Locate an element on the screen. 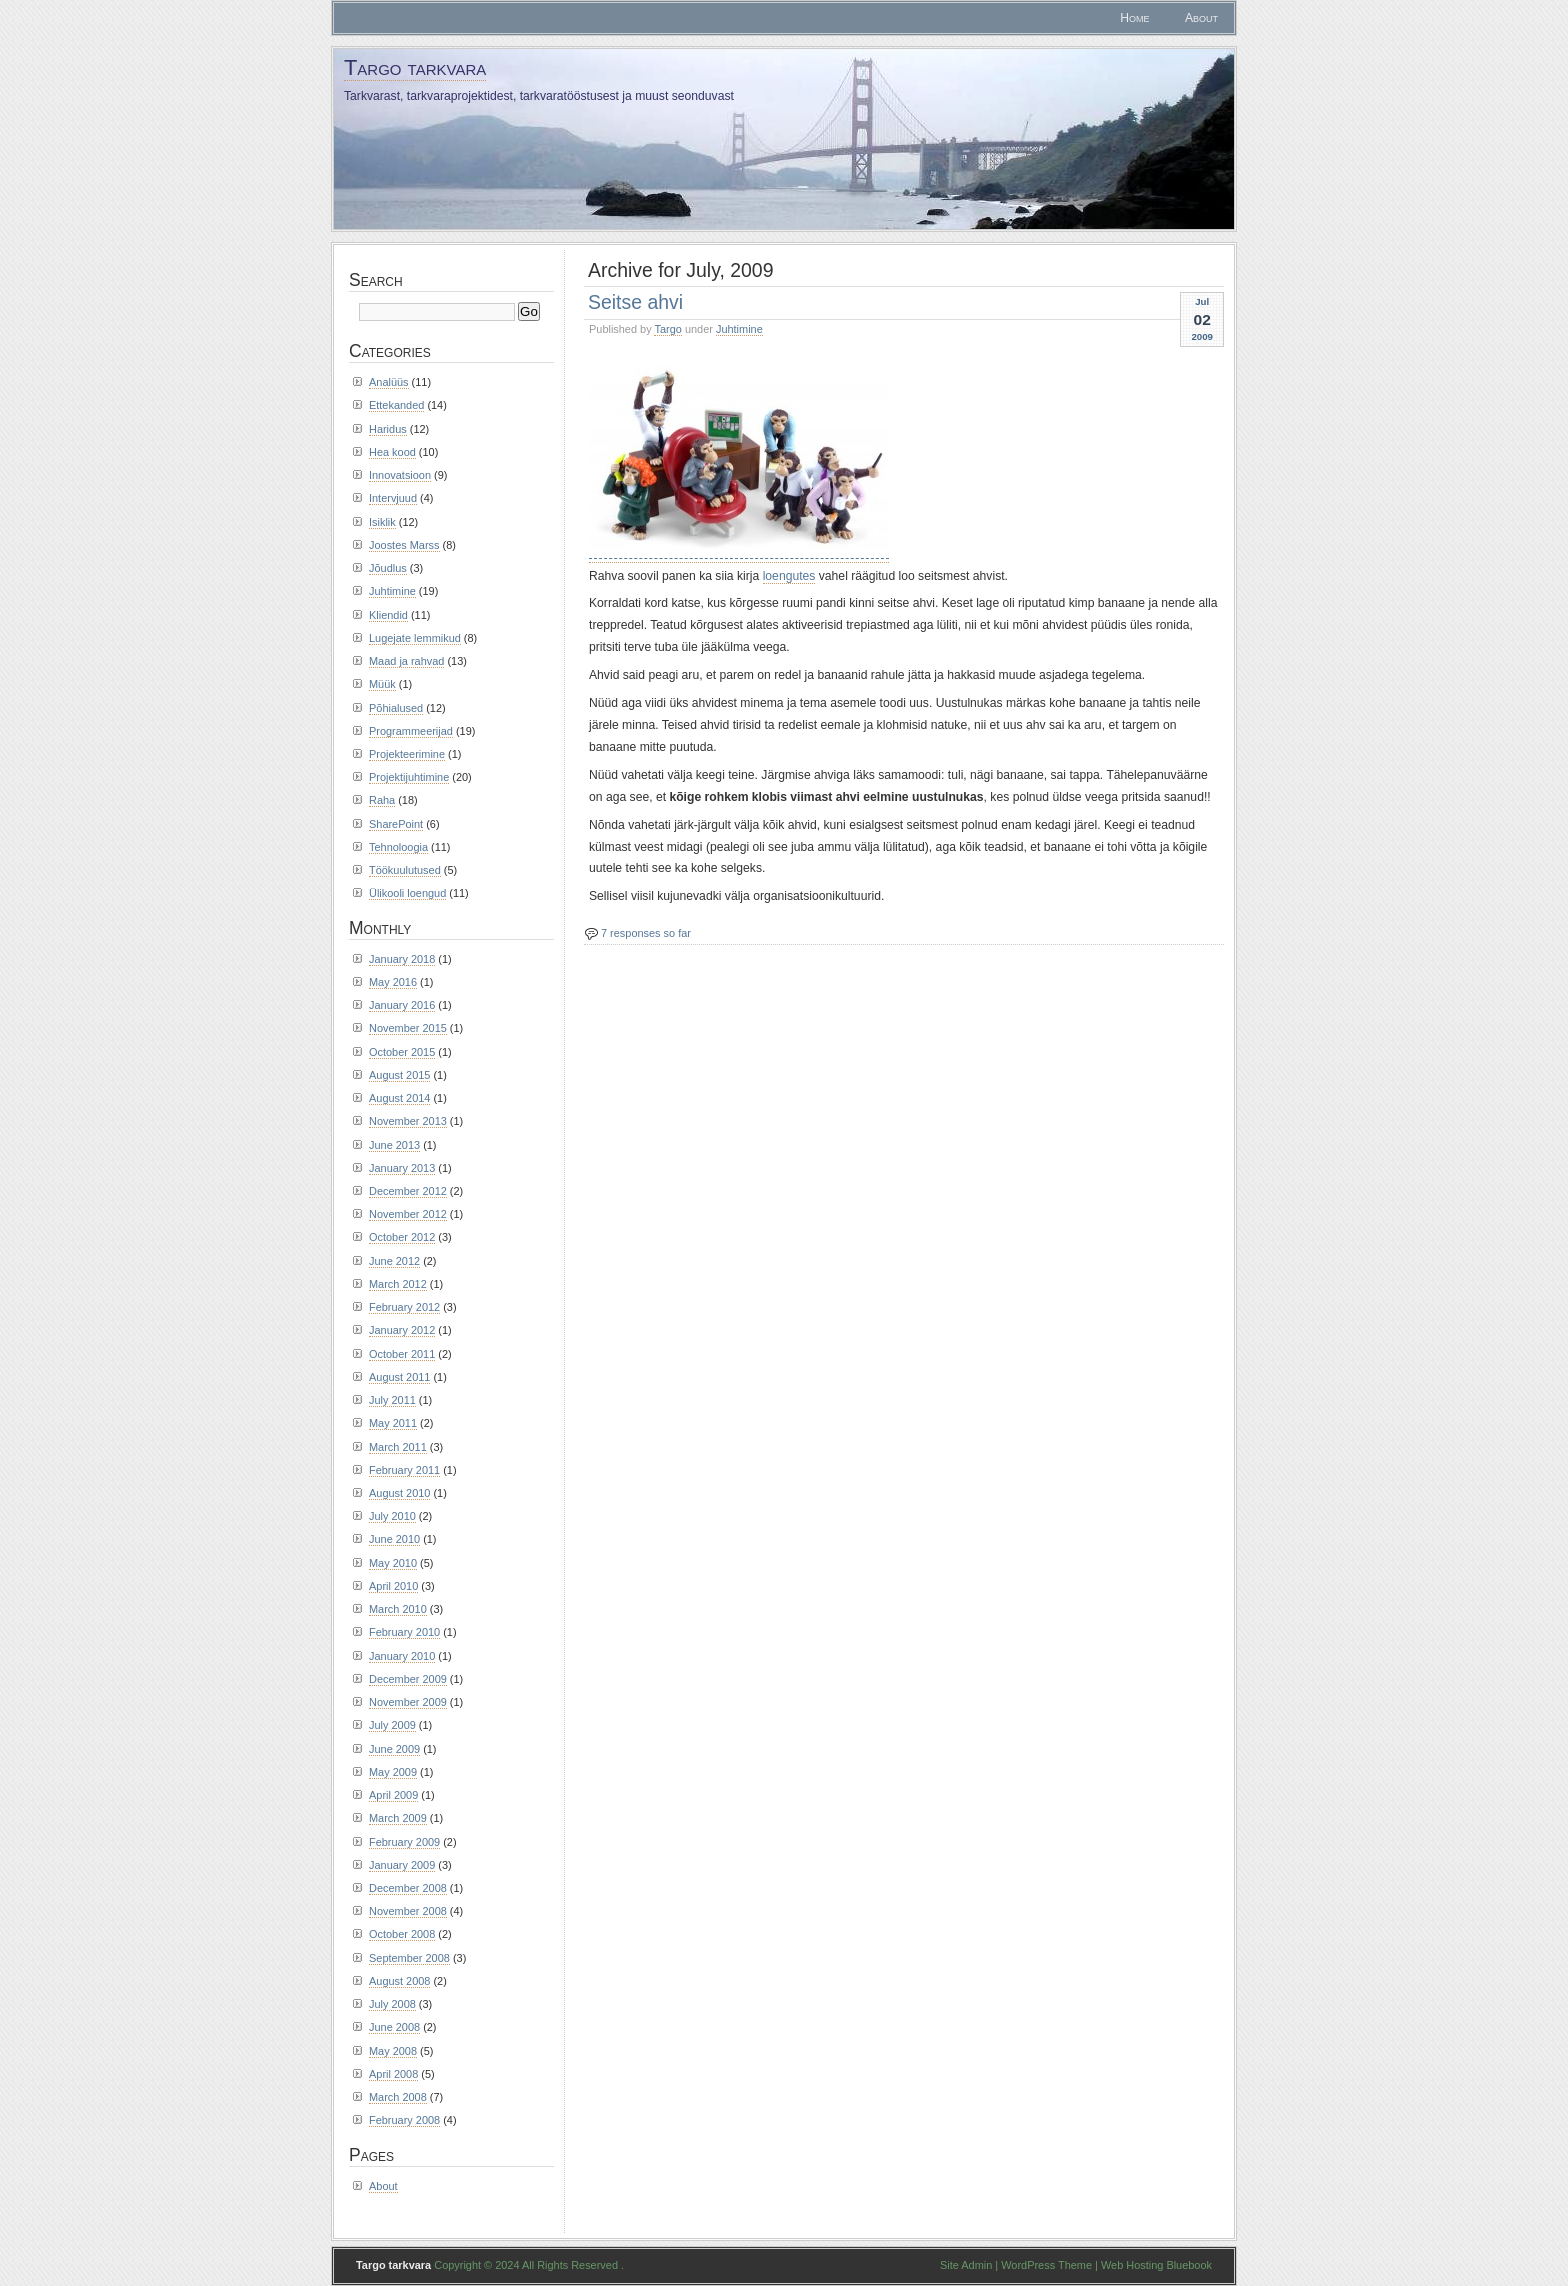 Image resolution: width=1568 pixels, height=2286 pixels. December 2012 is located at coordinates (408, 1191).